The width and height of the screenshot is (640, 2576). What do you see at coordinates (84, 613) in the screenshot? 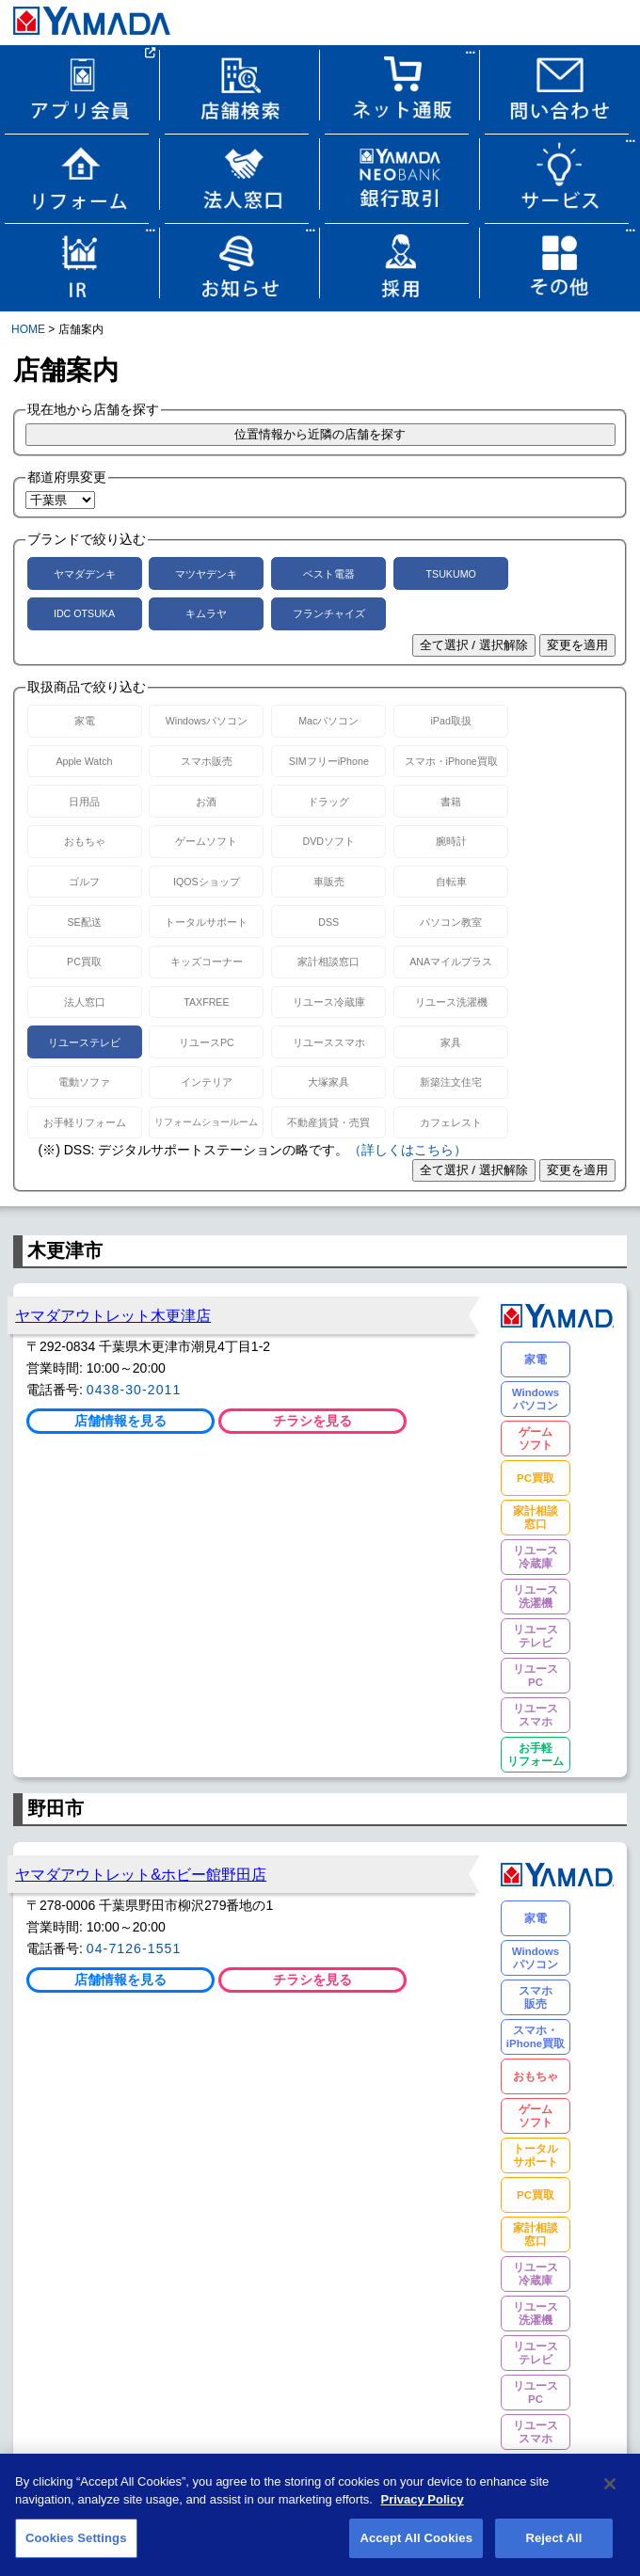
I see `IDC OTSUKA` at bounding box center [84, 613].